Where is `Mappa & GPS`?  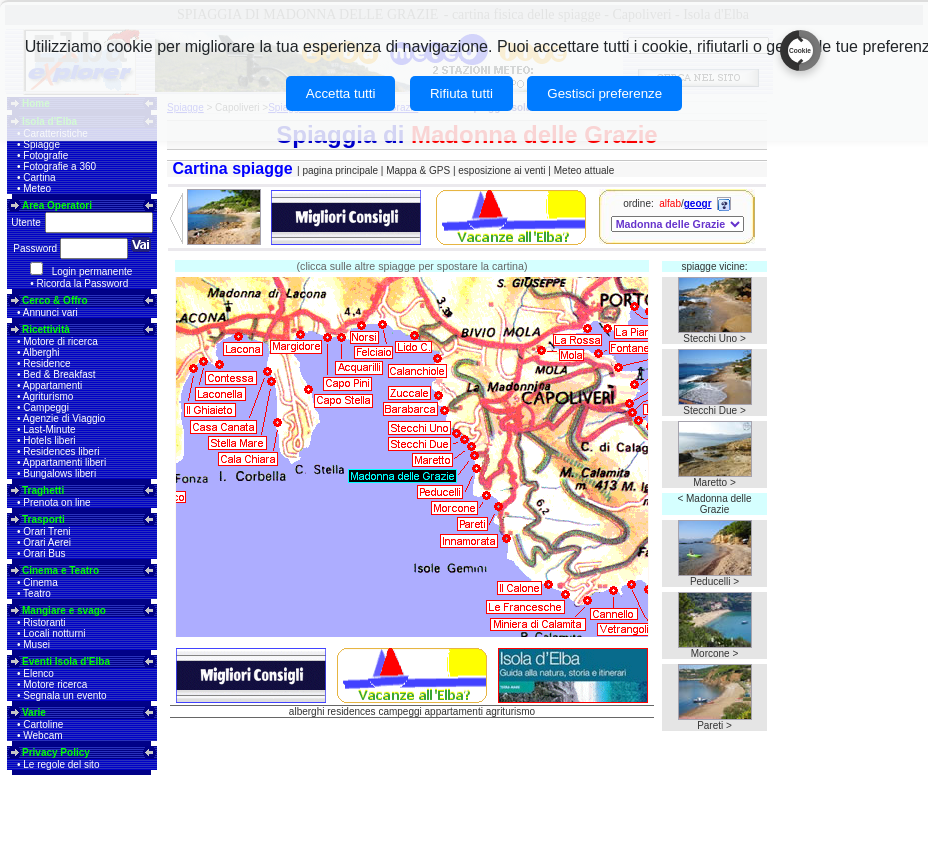
Mappa & GPS is located at coordinates (418, 170).